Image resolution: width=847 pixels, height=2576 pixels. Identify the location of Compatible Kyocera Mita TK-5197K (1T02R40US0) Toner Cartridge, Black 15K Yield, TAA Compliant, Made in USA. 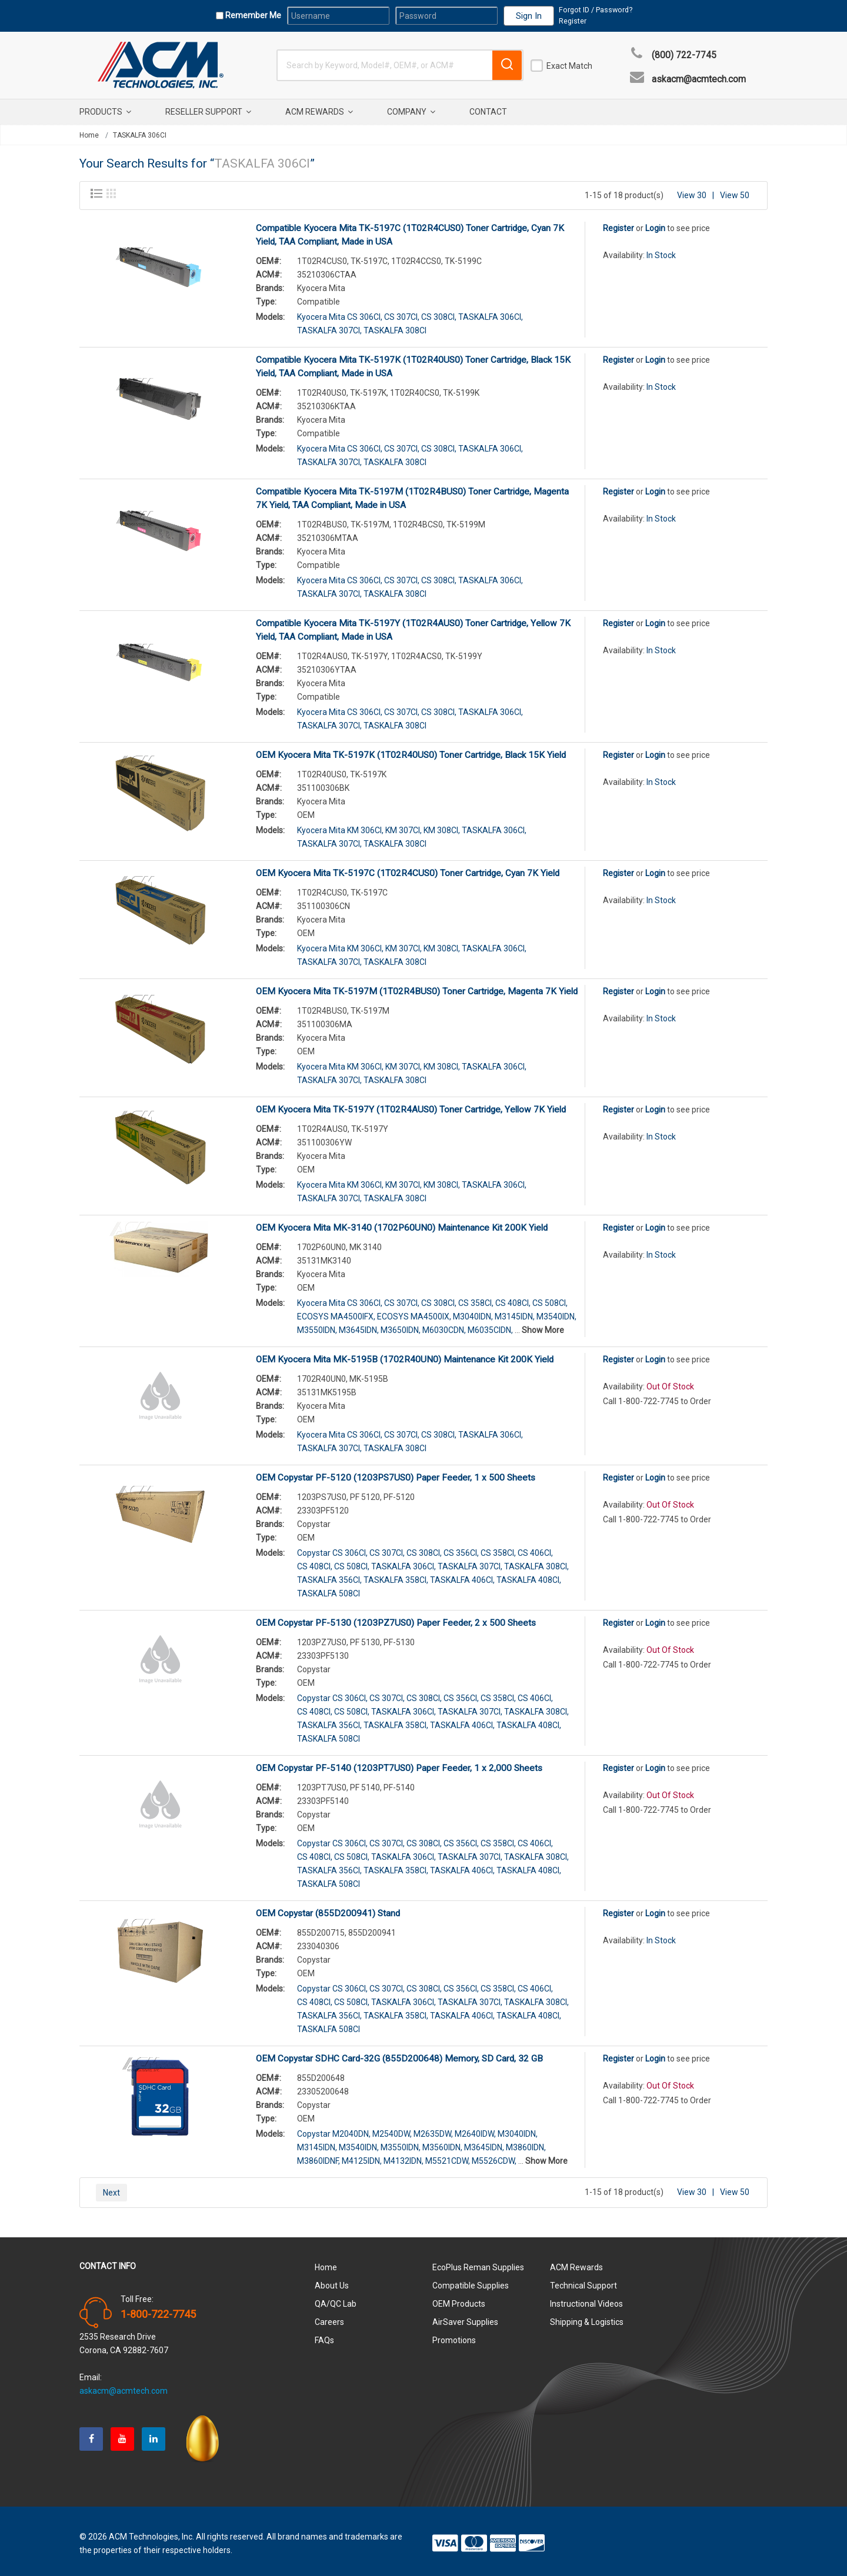
(413, 362).